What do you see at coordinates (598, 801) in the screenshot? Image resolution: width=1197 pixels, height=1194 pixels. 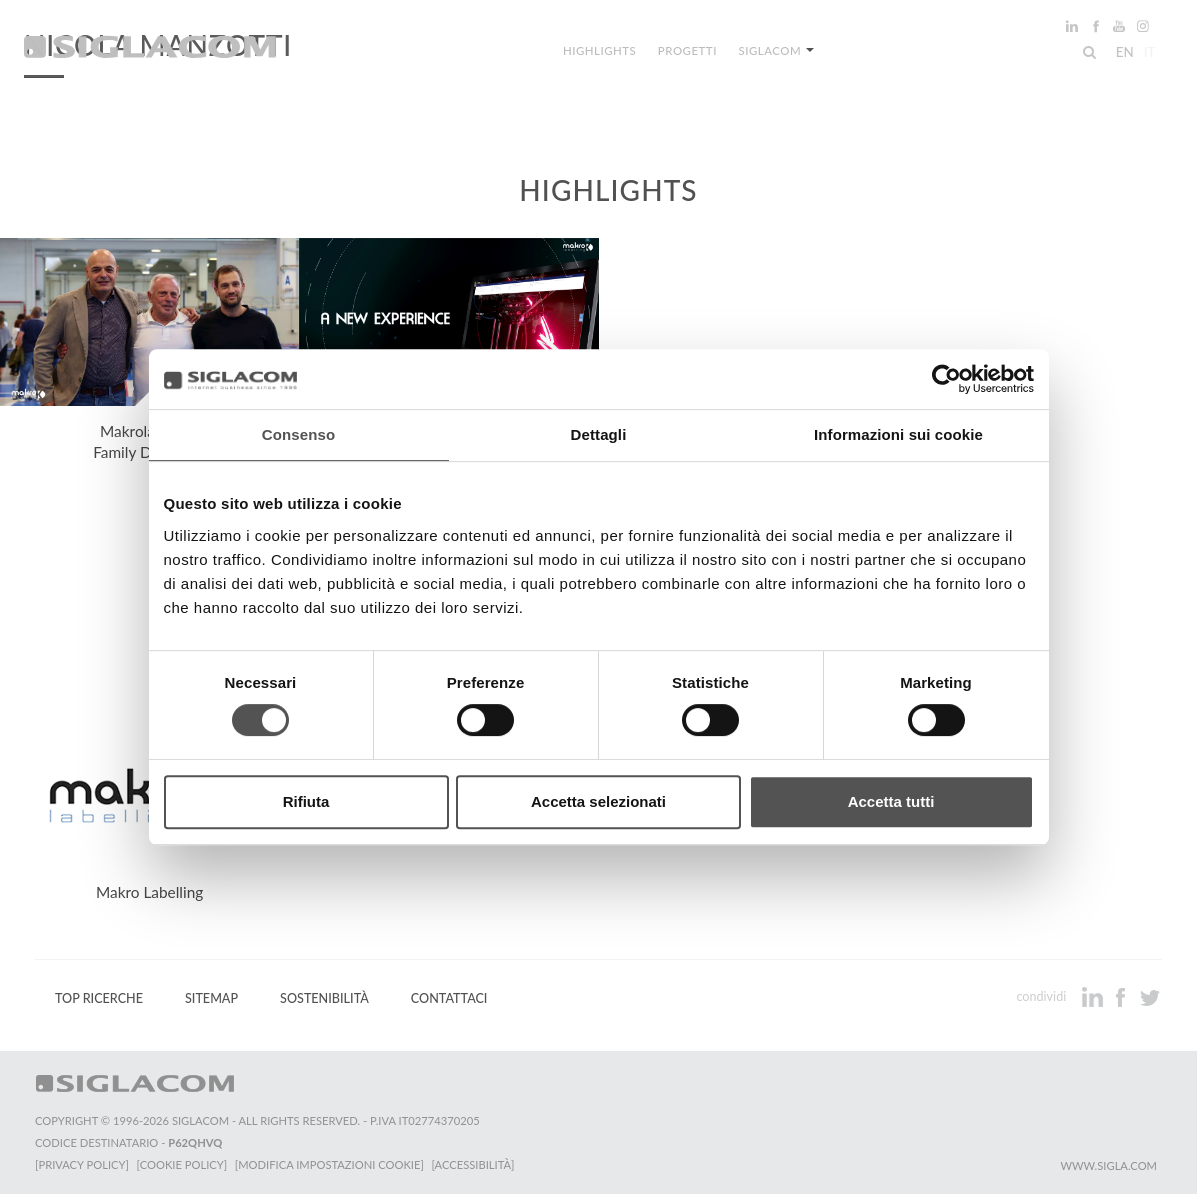 I see `Accetta selezionati` at bounding box center [598, 801].